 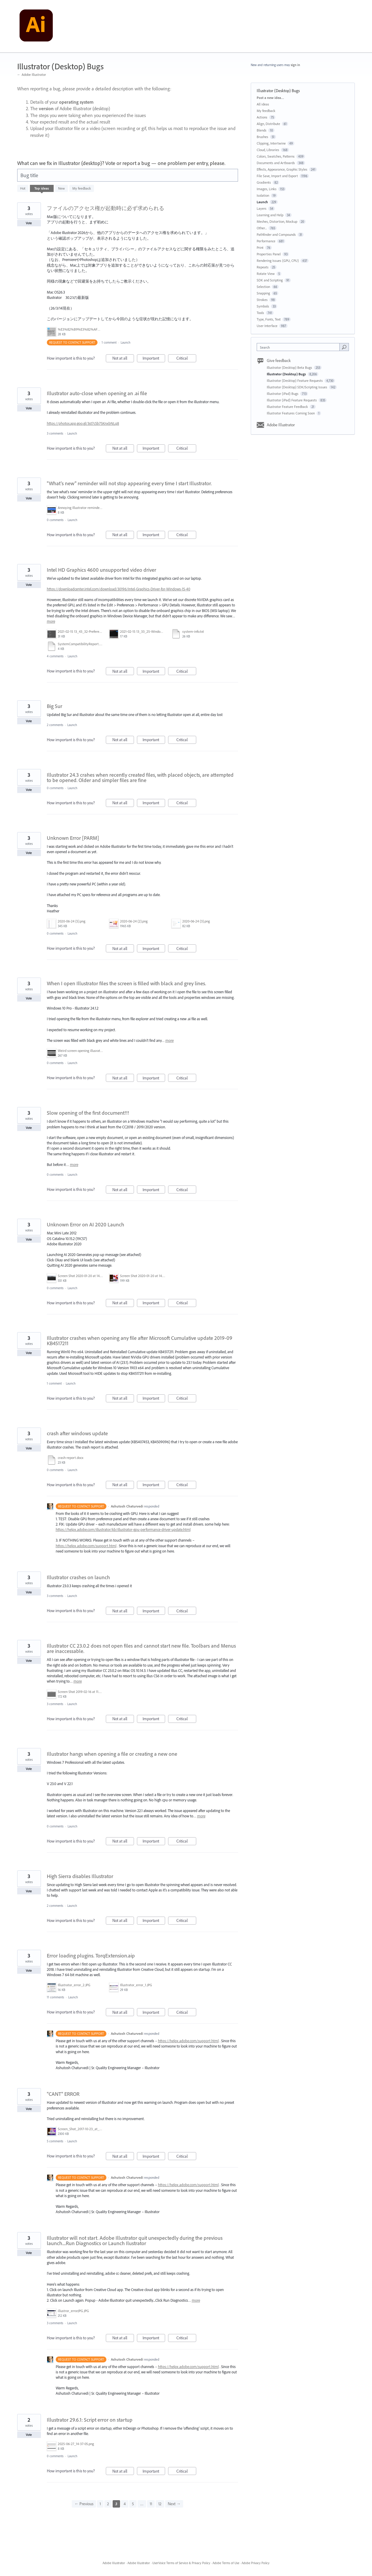 I want to click on Pathfinder and Compounds, so click(x=276, y=234).